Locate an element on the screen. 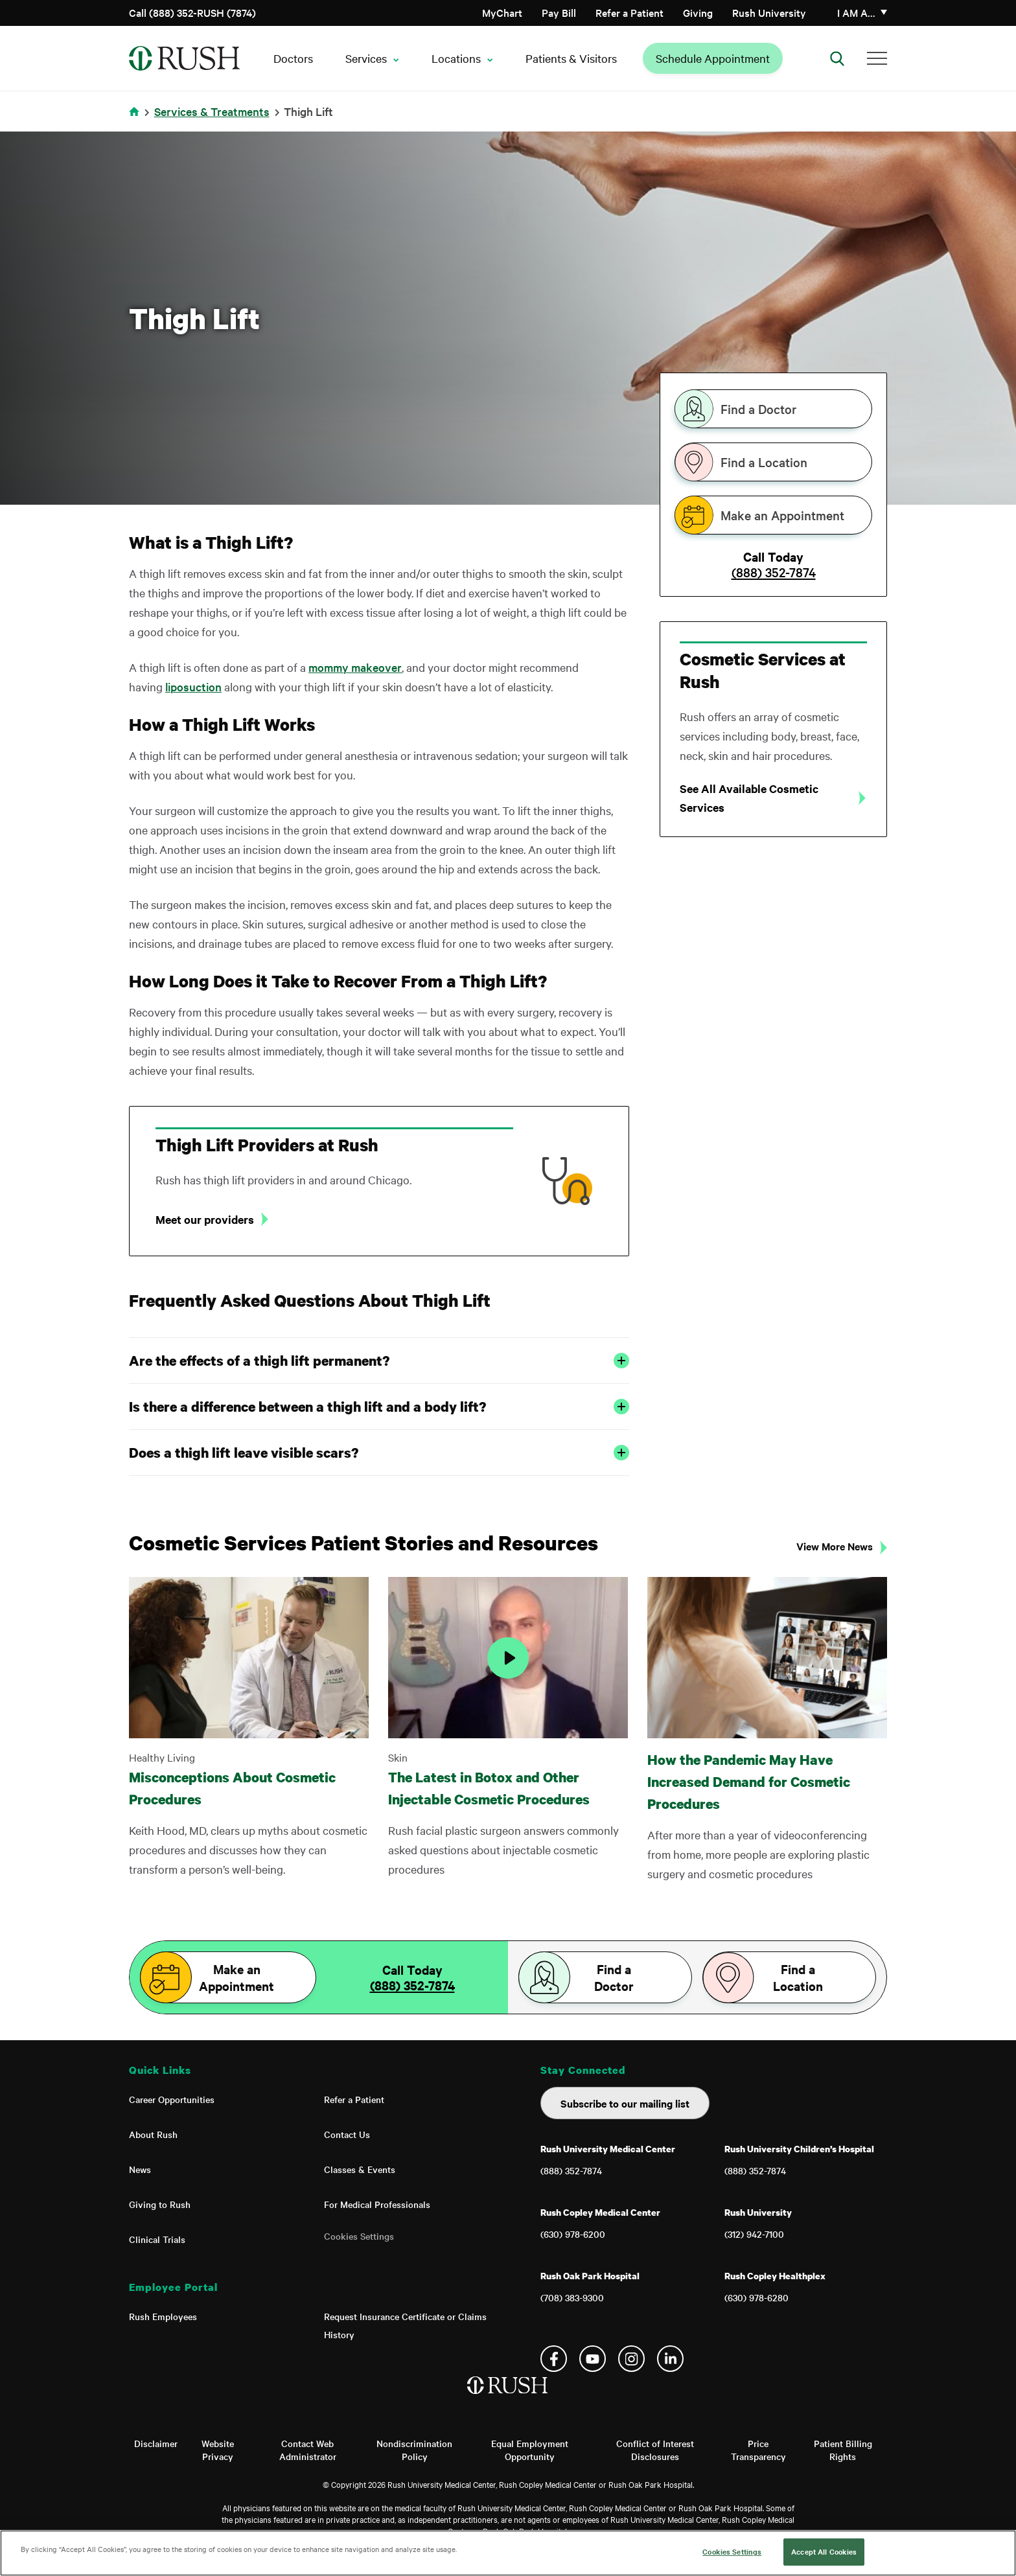 This screenshot has width=1016, height=2576. Refer a Patient is located at coordinates (629, 12).